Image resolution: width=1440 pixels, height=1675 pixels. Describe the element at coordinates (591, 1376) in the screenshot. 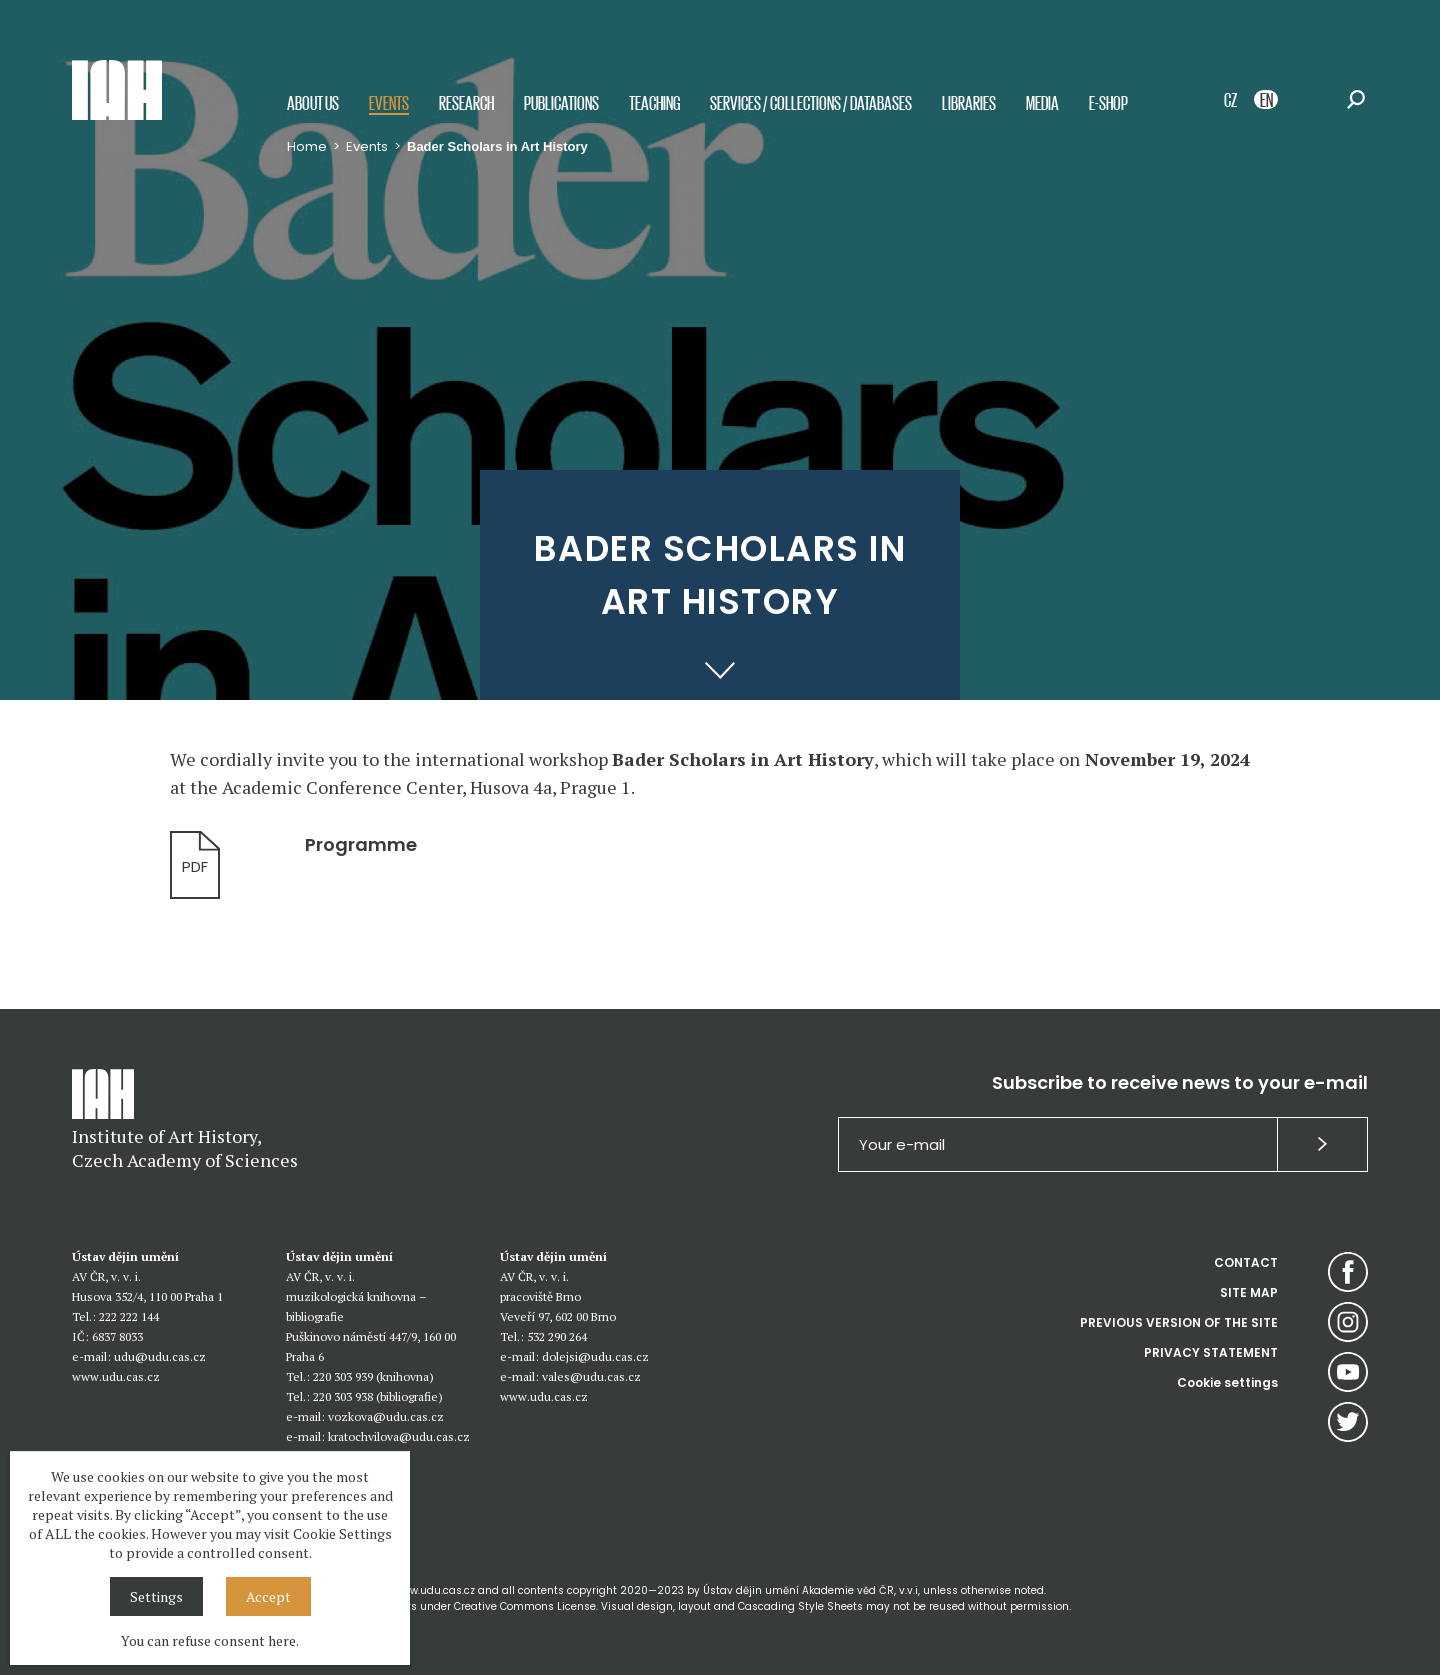

I see `vales@udu.cas.cz` at that location.